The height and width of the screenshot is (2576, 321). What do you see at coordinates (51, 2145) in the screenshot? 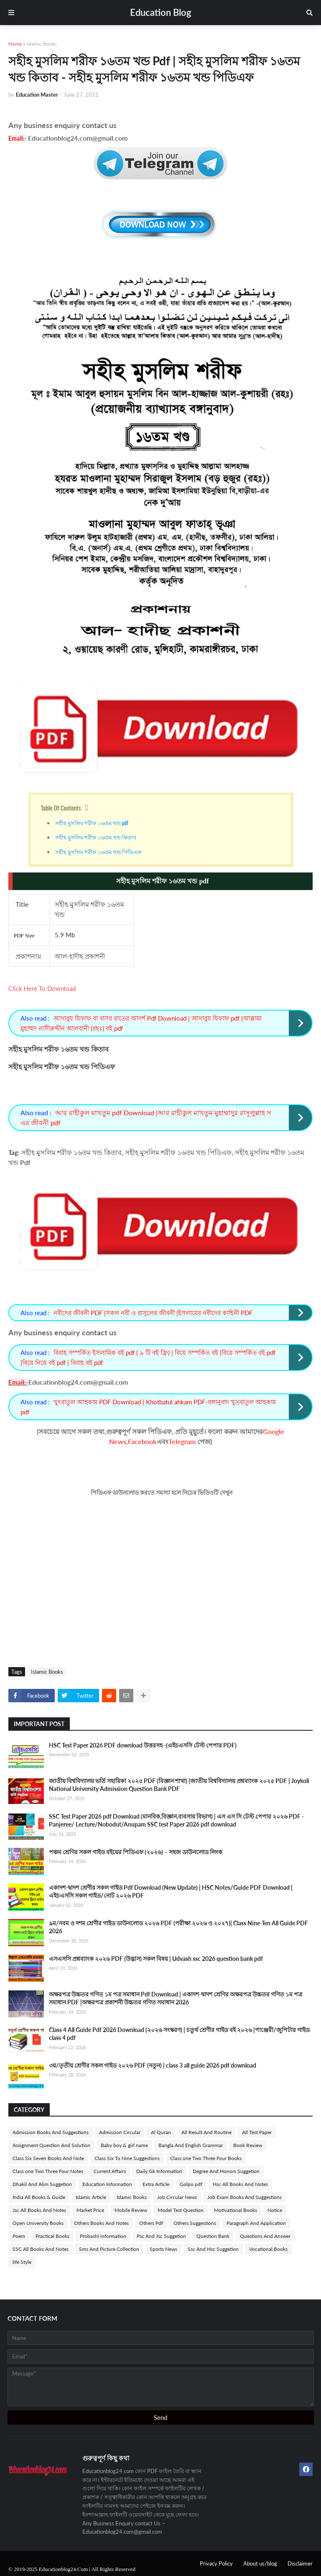
I see `Assignment Question And Solution` at bounding box center [51, 2145].